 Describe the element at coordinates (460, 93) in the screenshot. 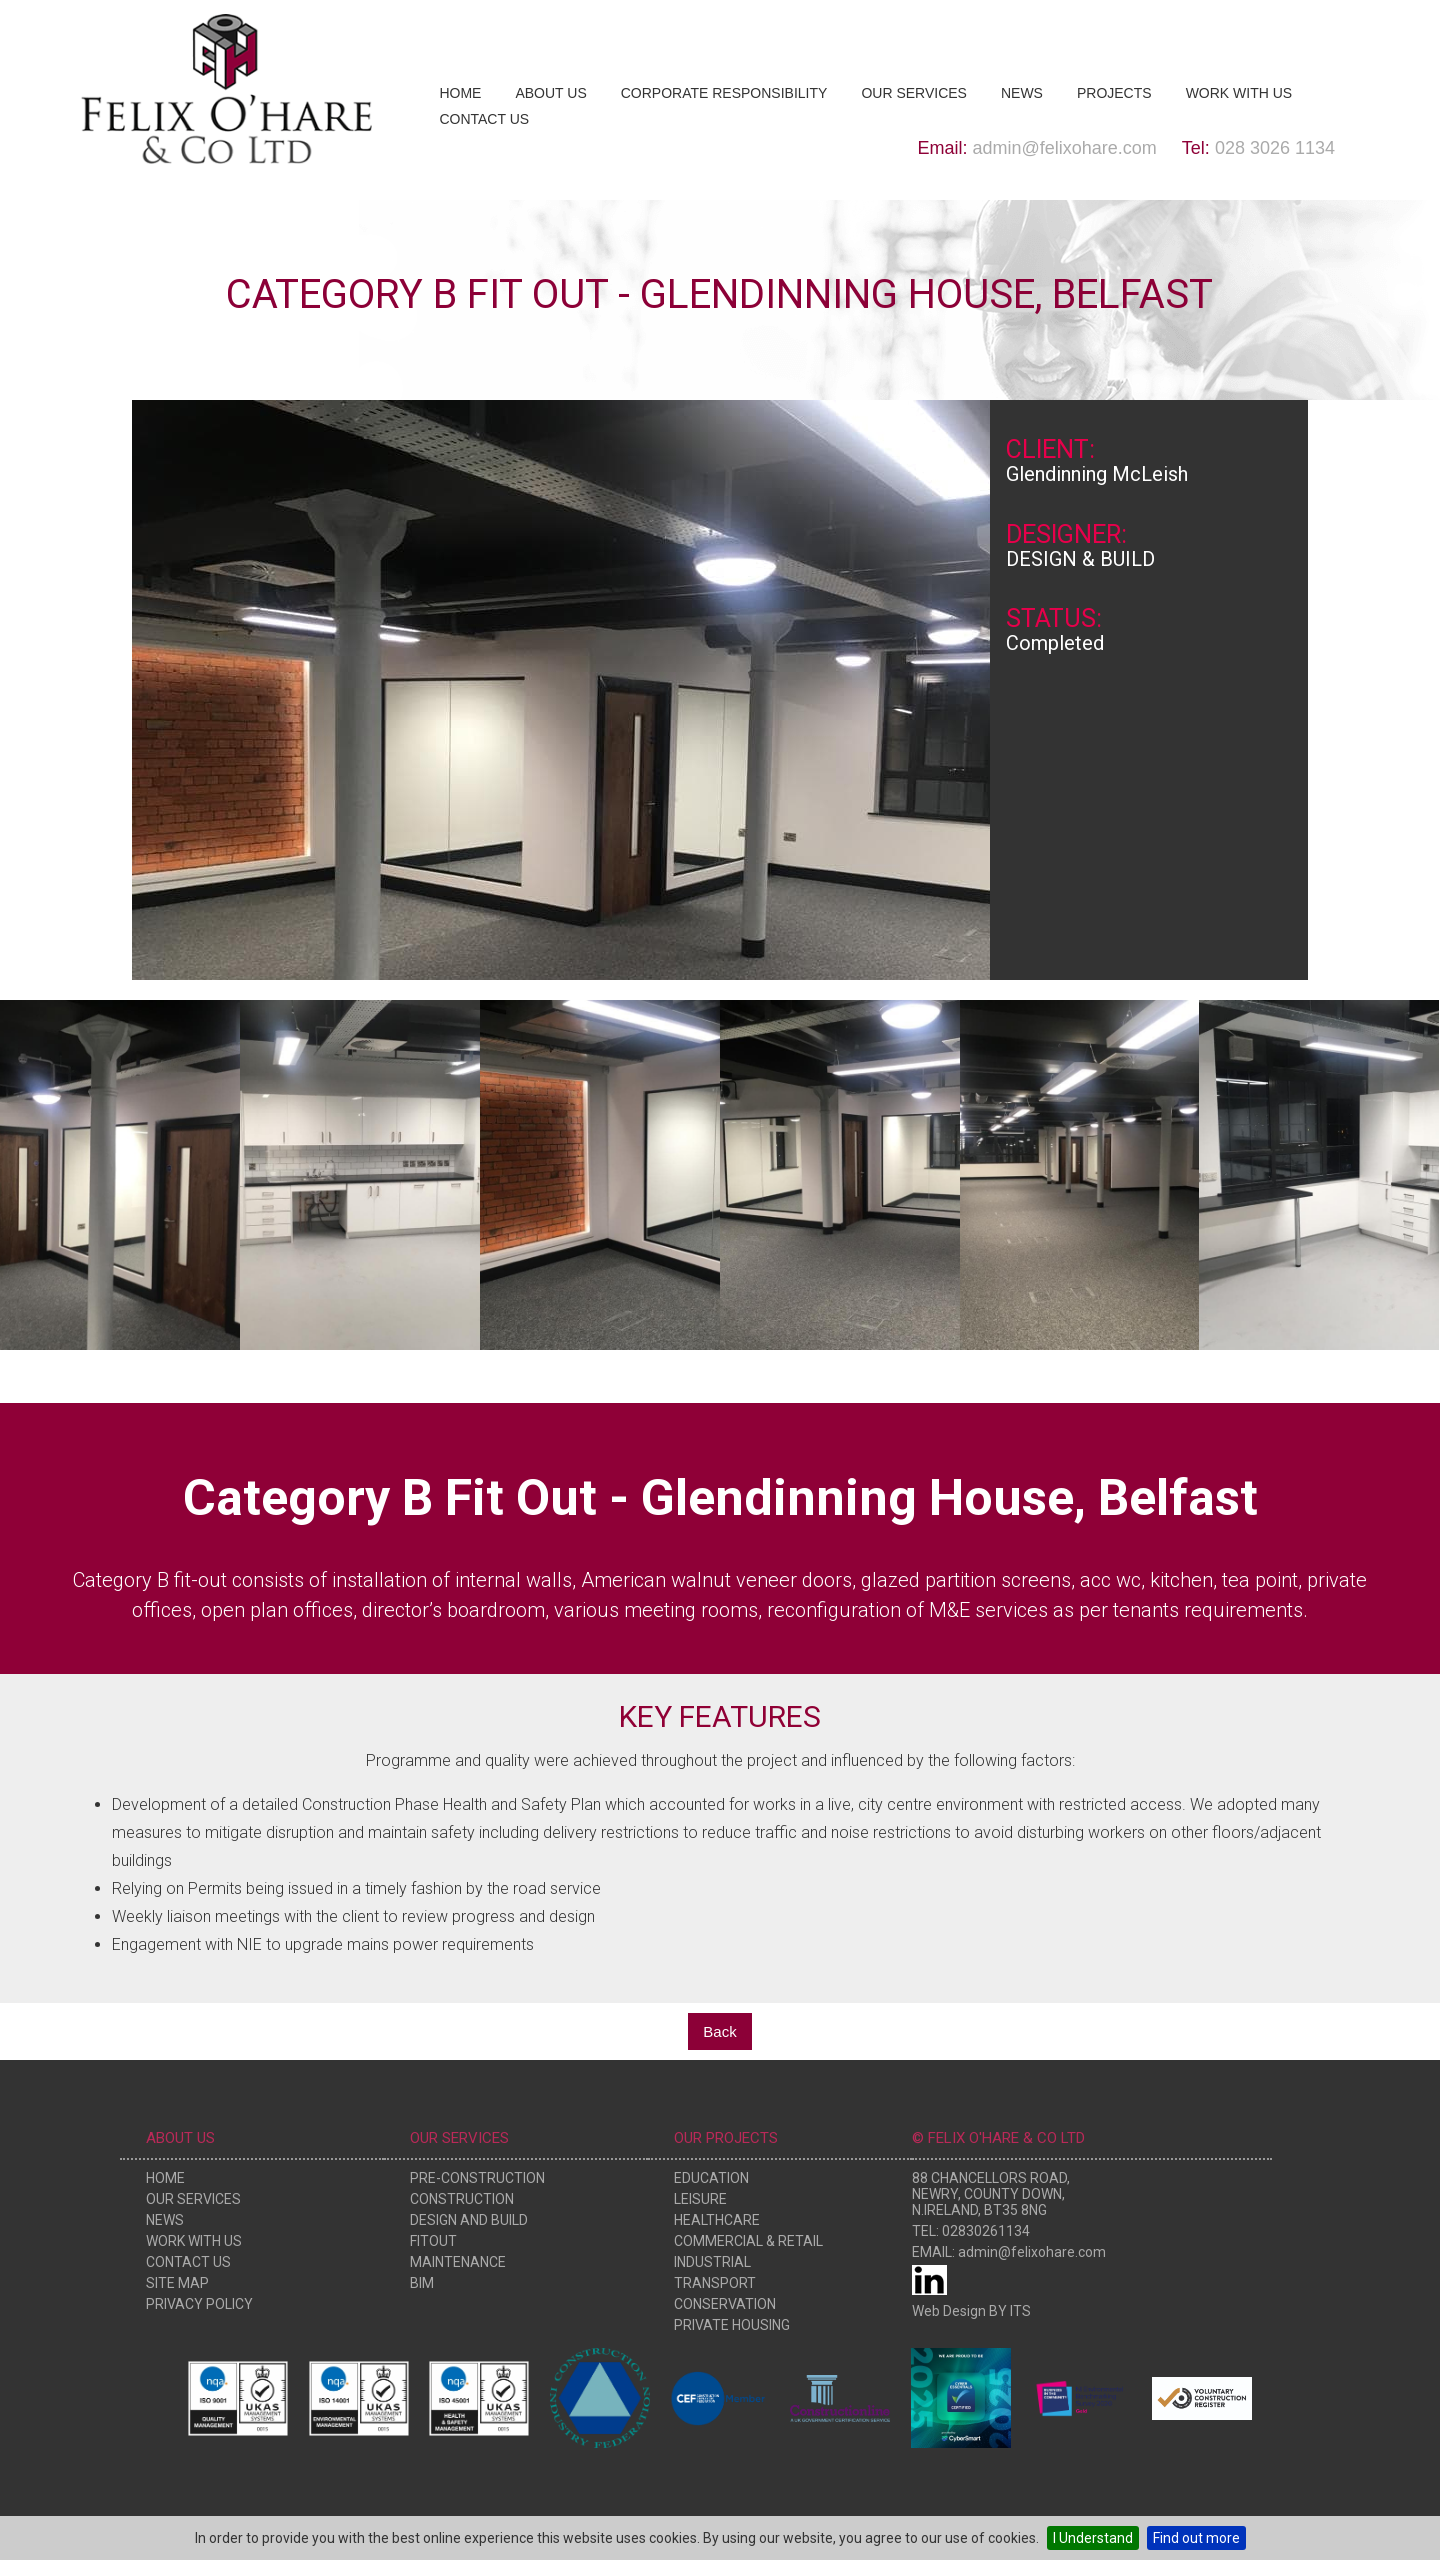

I see `Home` at that location.